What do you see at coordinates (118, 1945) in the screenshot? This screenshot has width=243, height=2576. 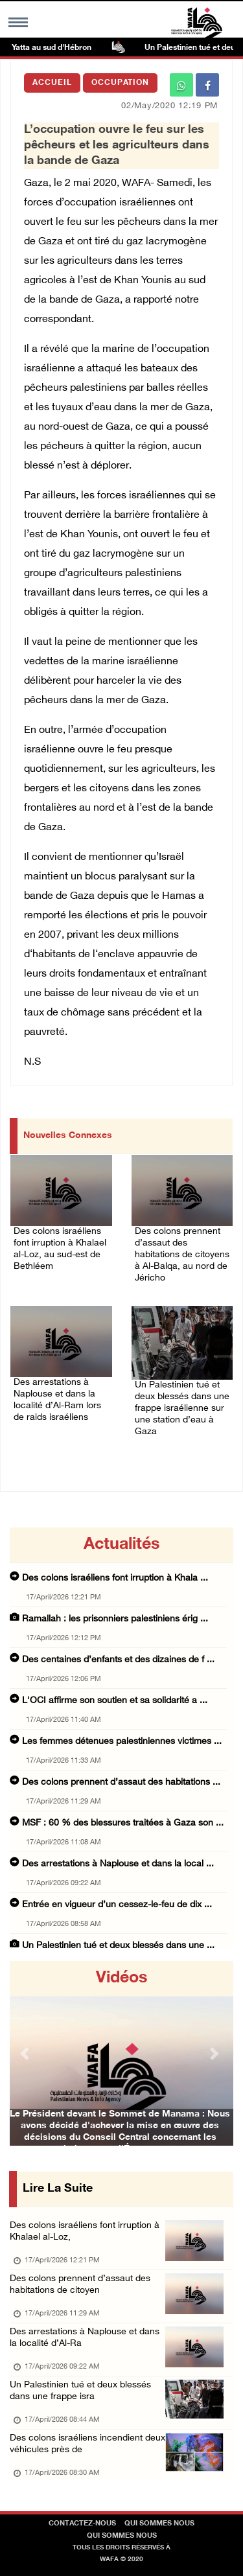 I see `Un Palestinien tué et deux blessés dans une ...` at bounding box center [118, 1945].